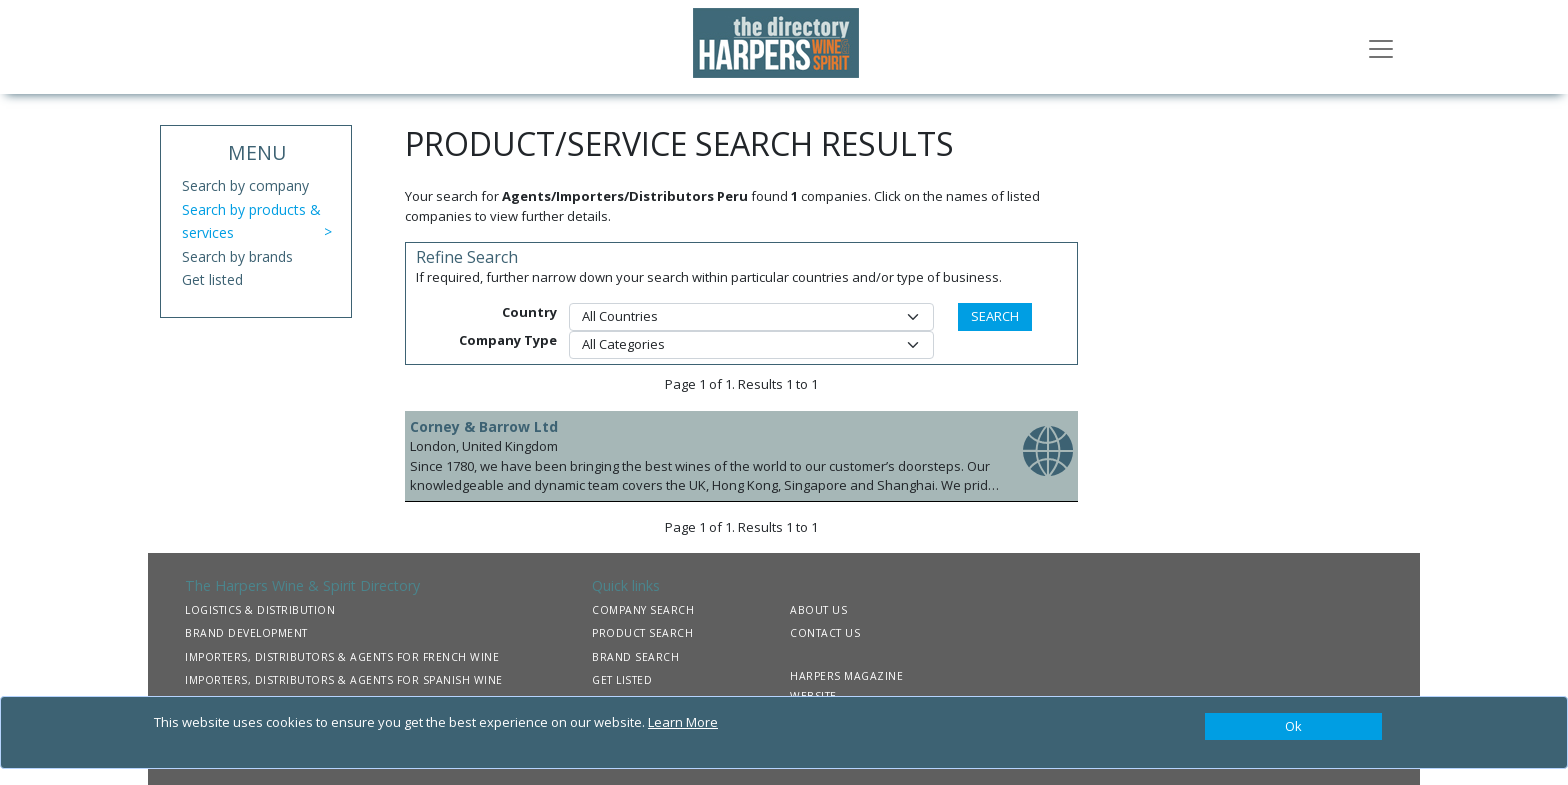  What do you see at coordinates (825, 633) in the screenshot?
I see `CONTACT US` at bounding box center [825, 633].